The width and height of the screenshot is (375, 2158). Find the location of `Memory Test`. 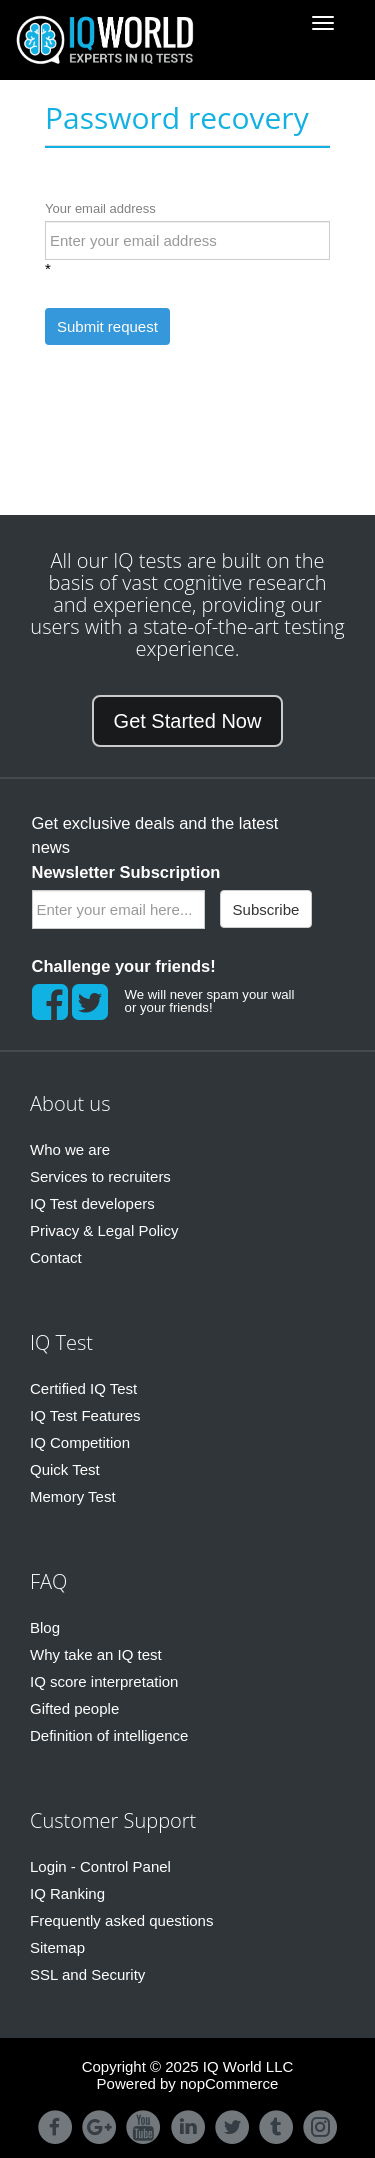

Memory Test is located at coordinates (73, 1496).